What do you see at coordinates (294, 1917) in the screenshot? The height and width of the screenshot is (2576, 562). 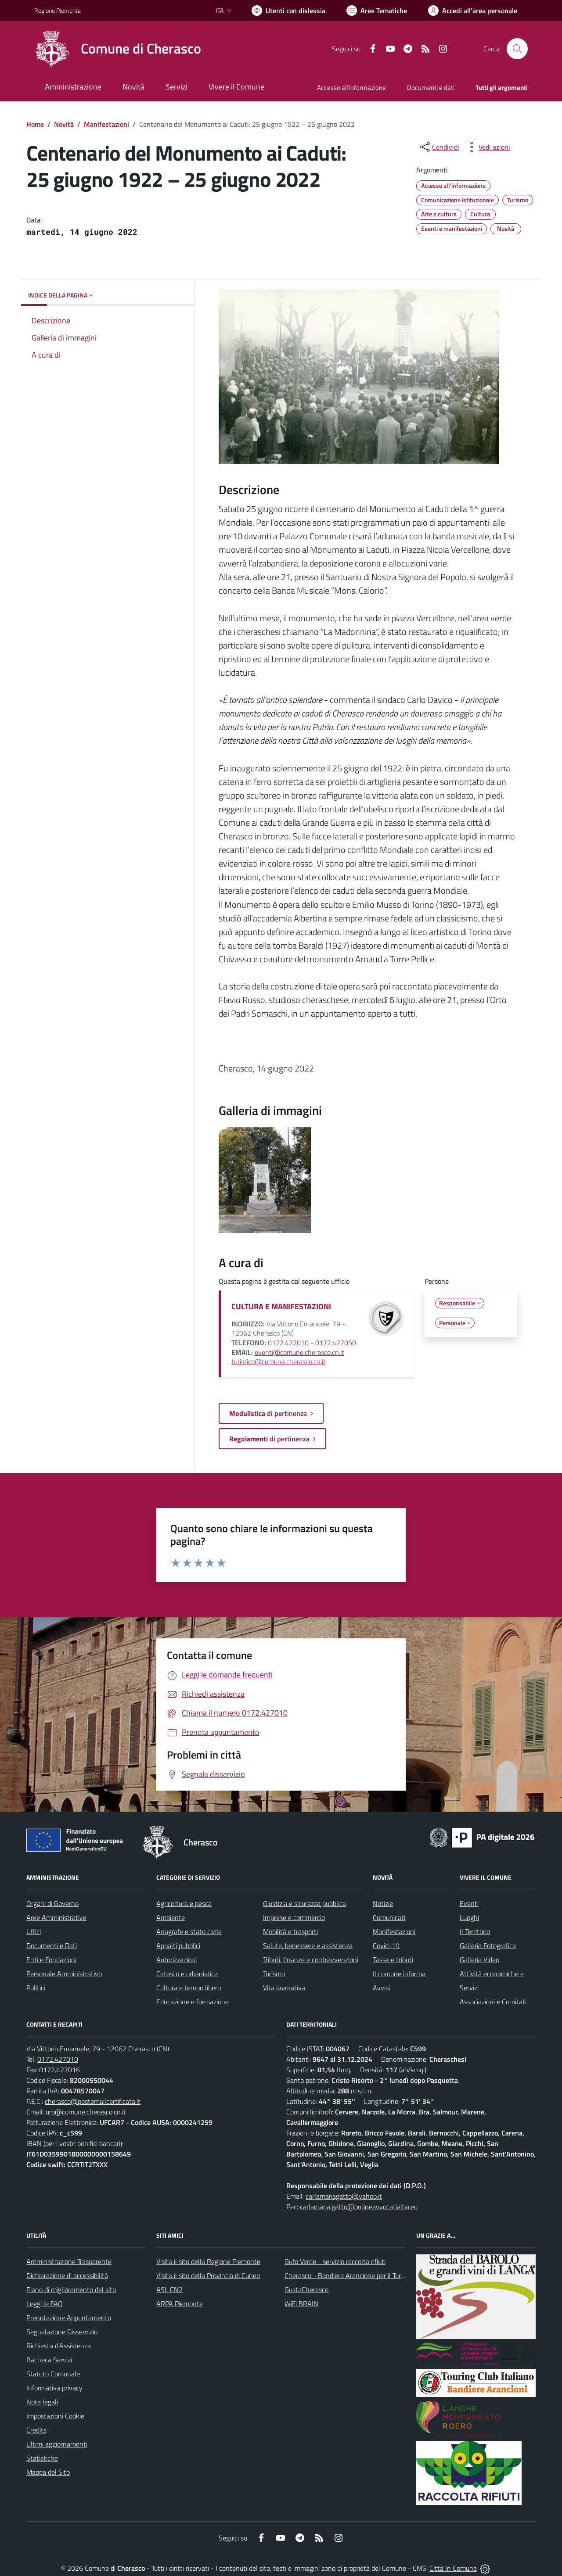 I see `Imprese e commercio` at bounding box center [294, 1917].